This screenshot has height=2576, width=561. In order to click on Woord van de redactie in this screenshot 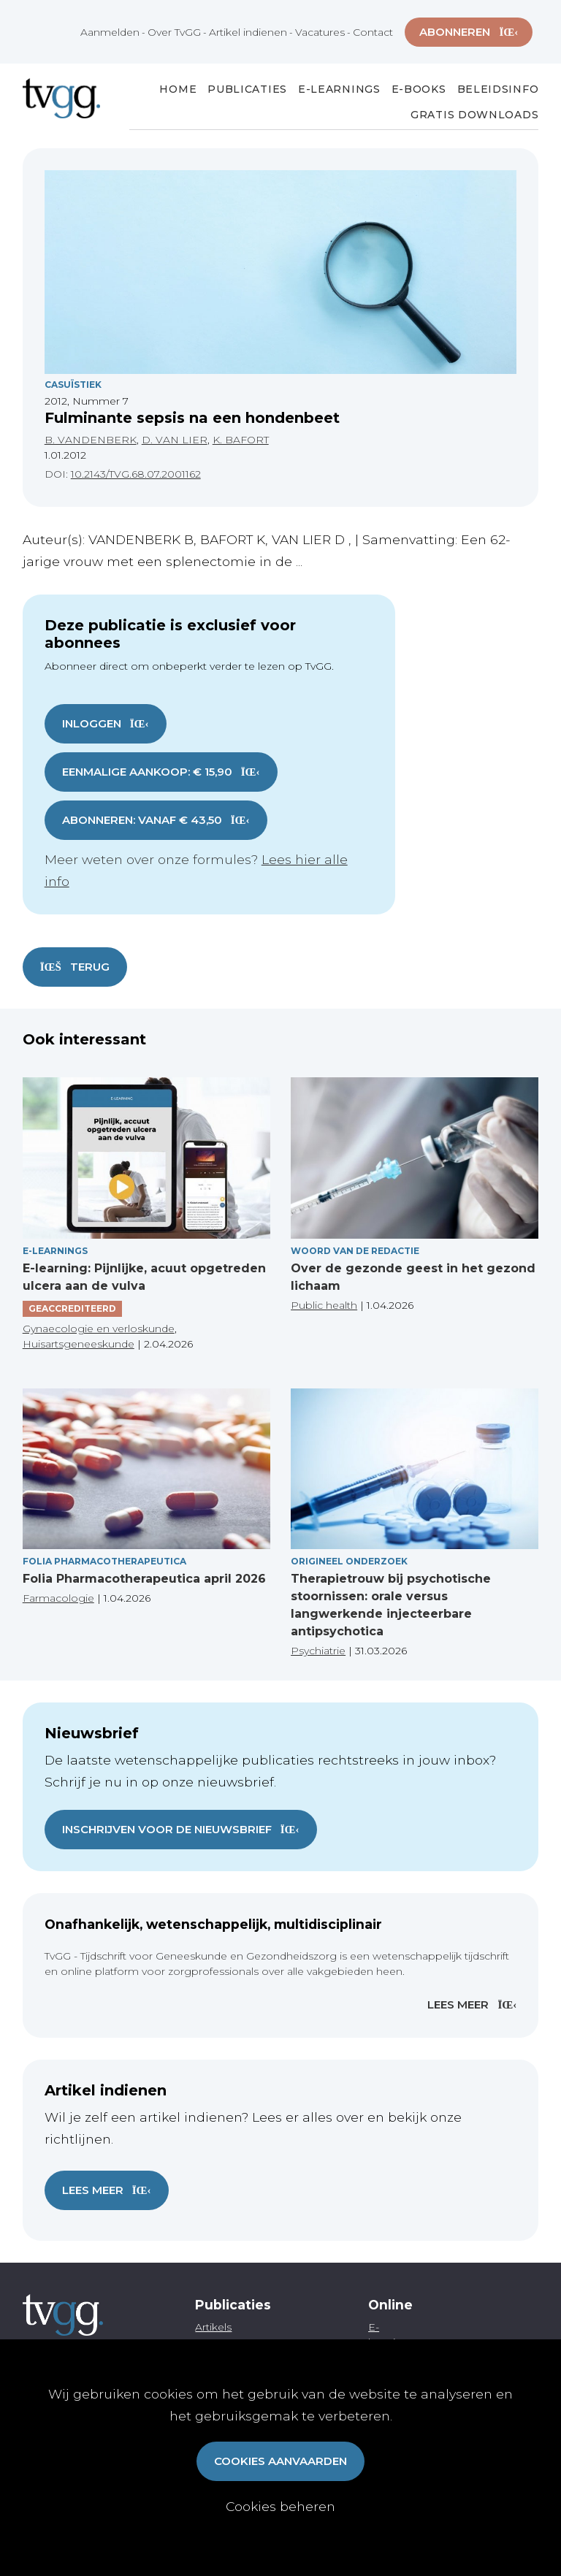, I will do `click(355, 1250)`.